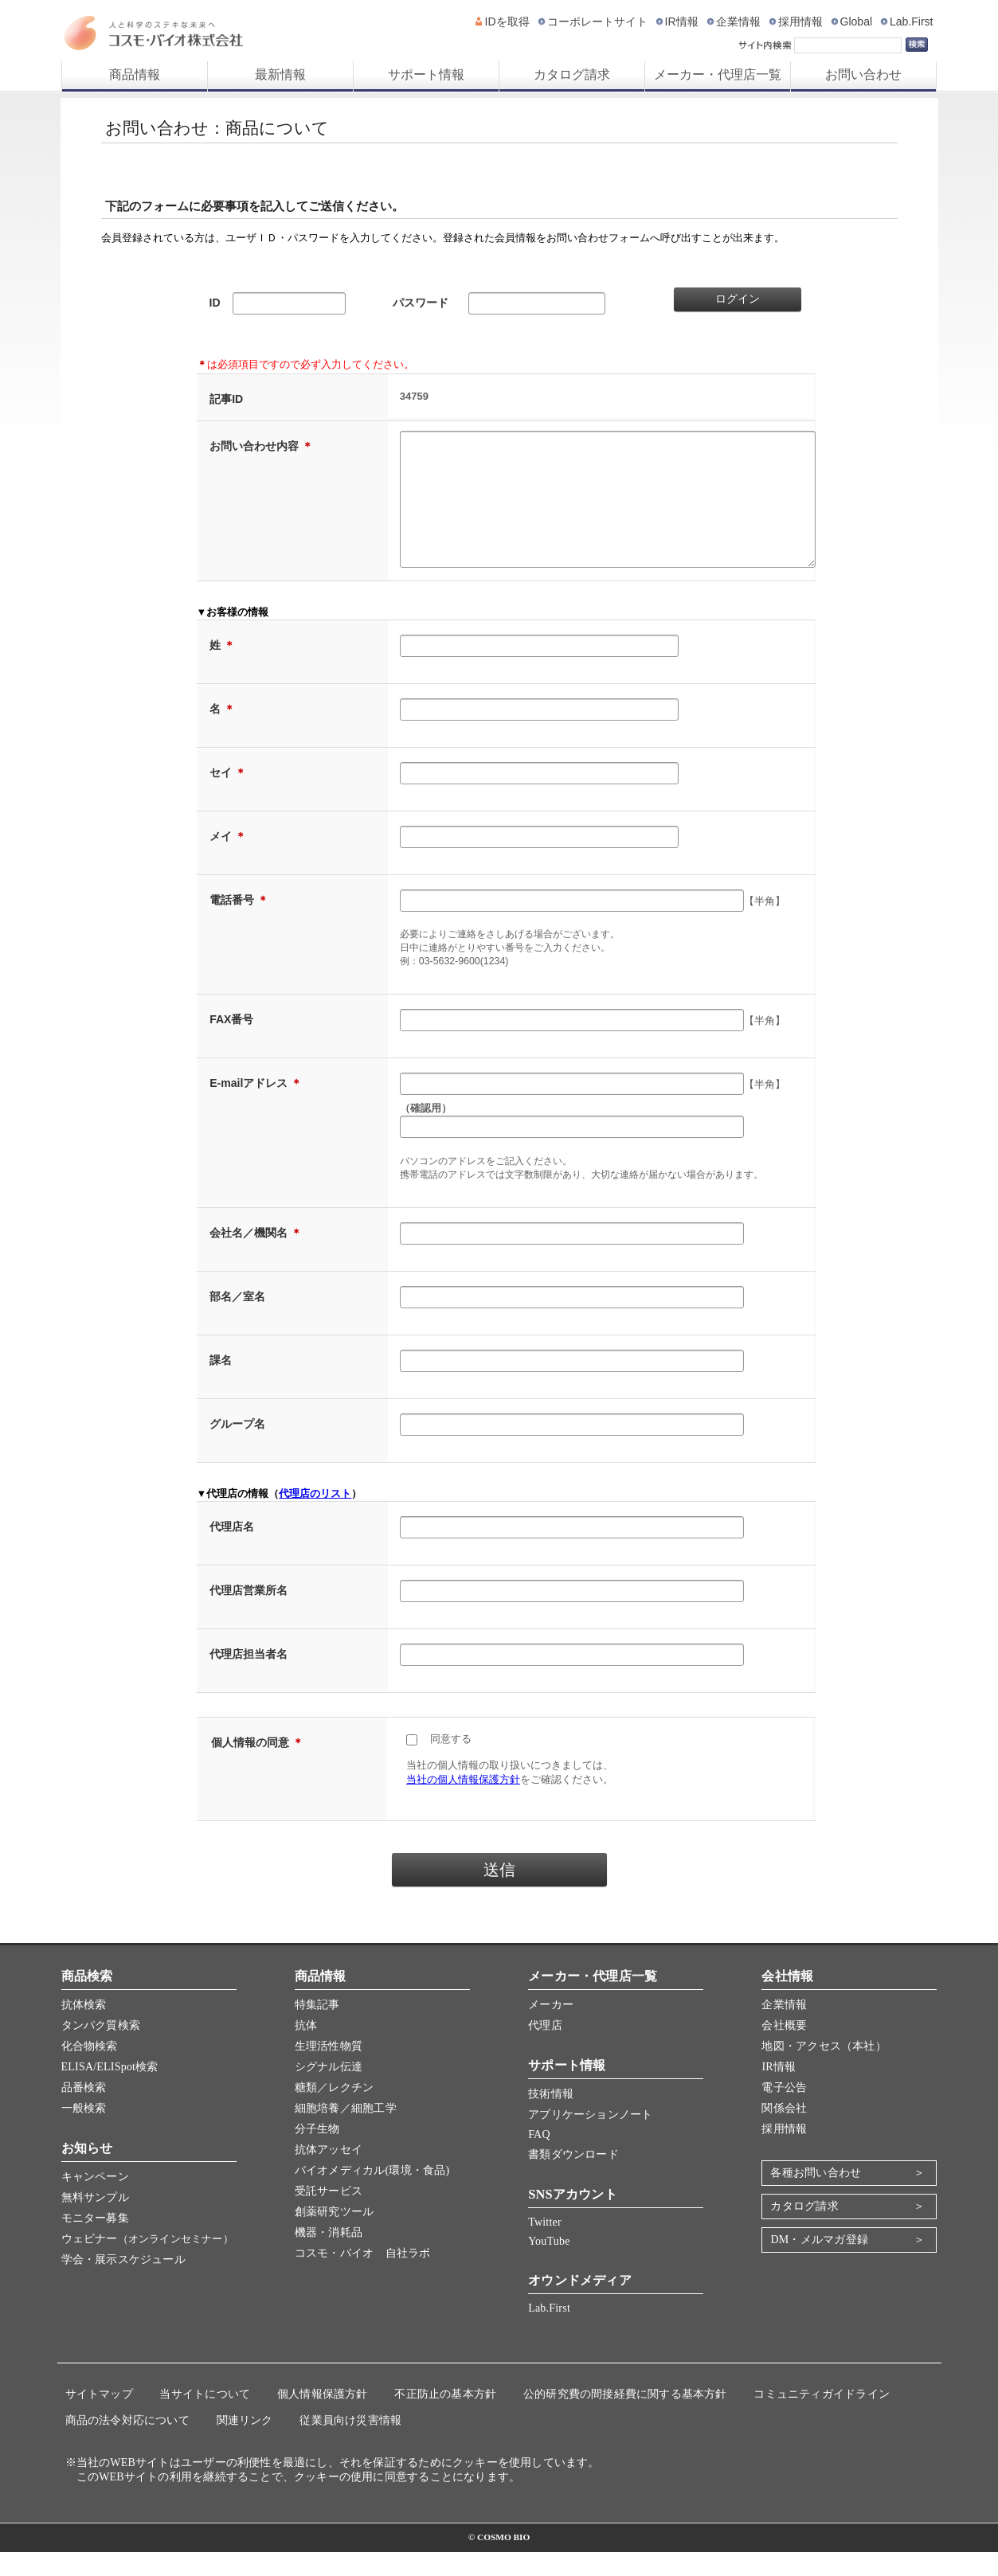 This screenshot has width=998, height=2576. What do you see at coordinates (363, 2277) in the screenshot?
I see `コスモ・バイオ 自社ラボ` at bounding box center [363, 2277].